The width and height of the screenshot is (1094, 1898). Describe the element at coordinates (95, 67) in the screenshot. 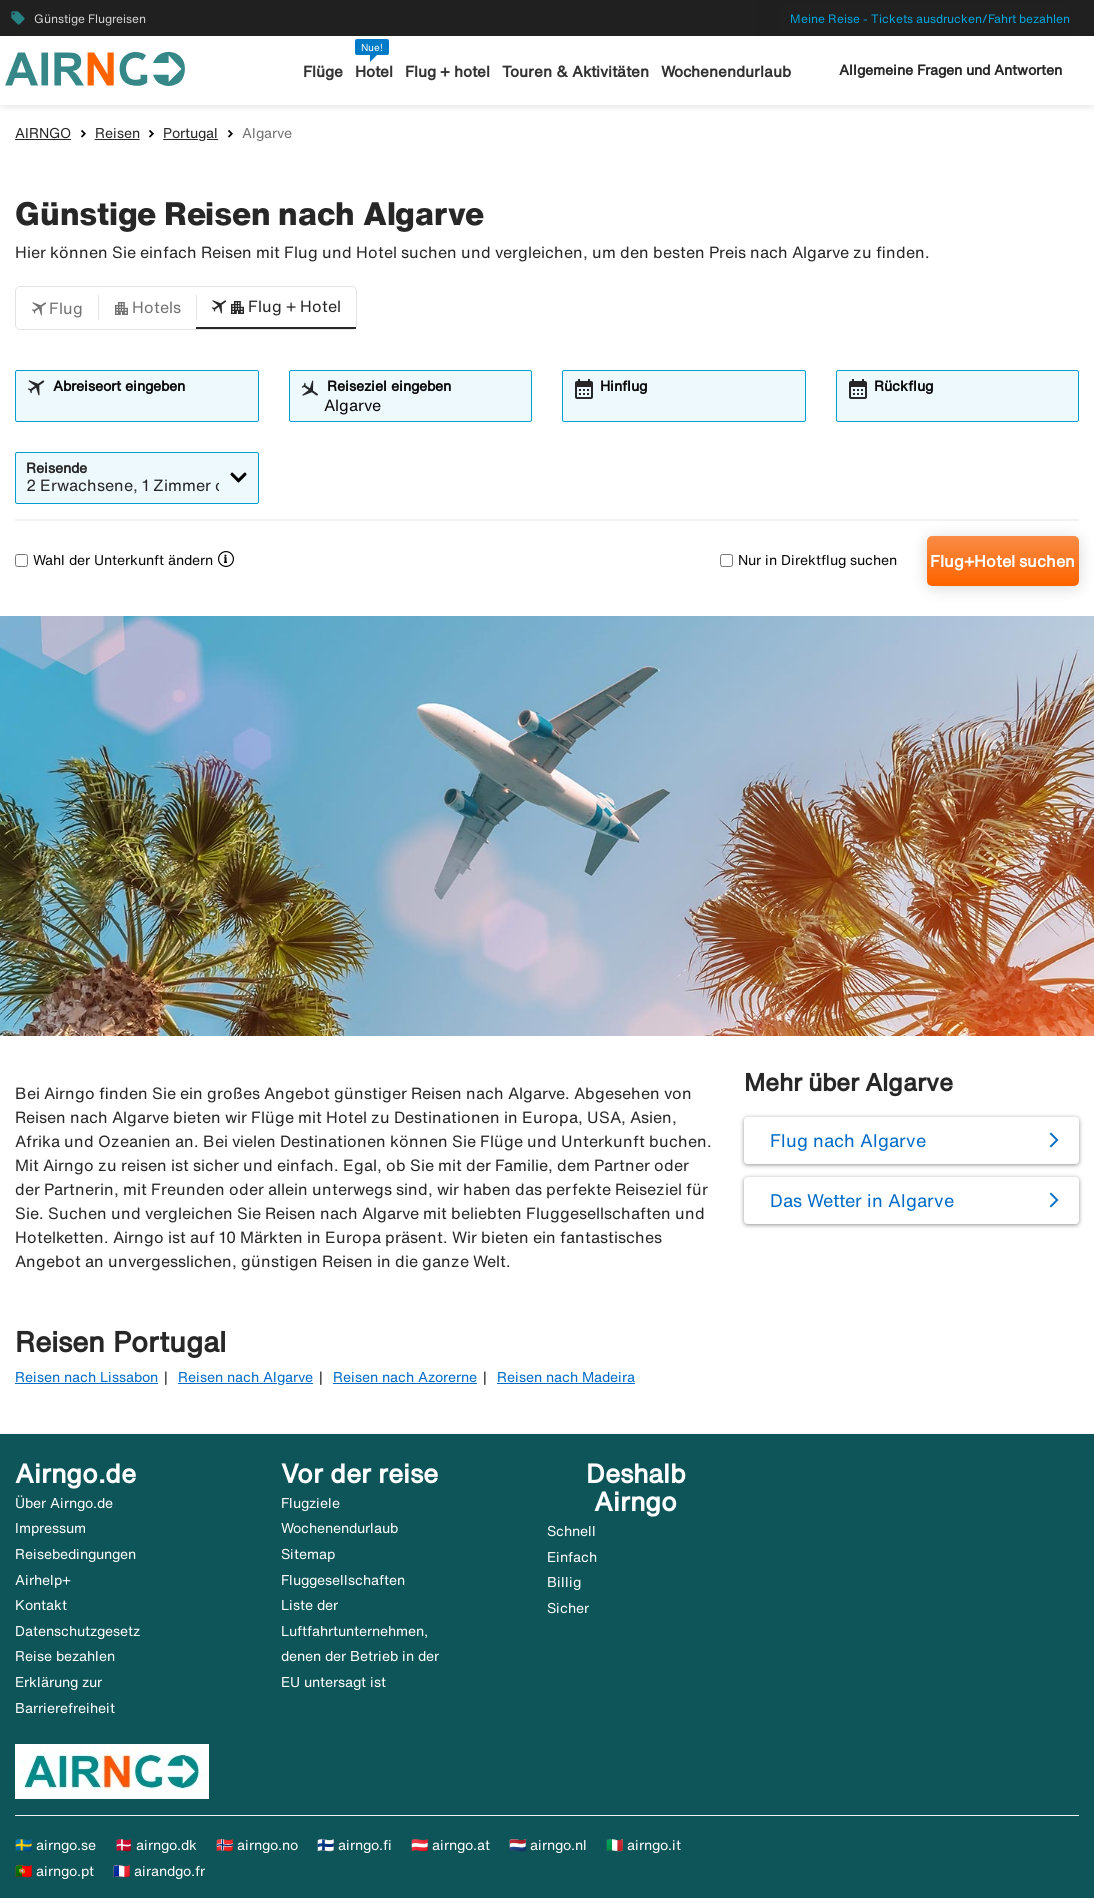

I see `[Zur airngo Startseite gehe]` at that location.